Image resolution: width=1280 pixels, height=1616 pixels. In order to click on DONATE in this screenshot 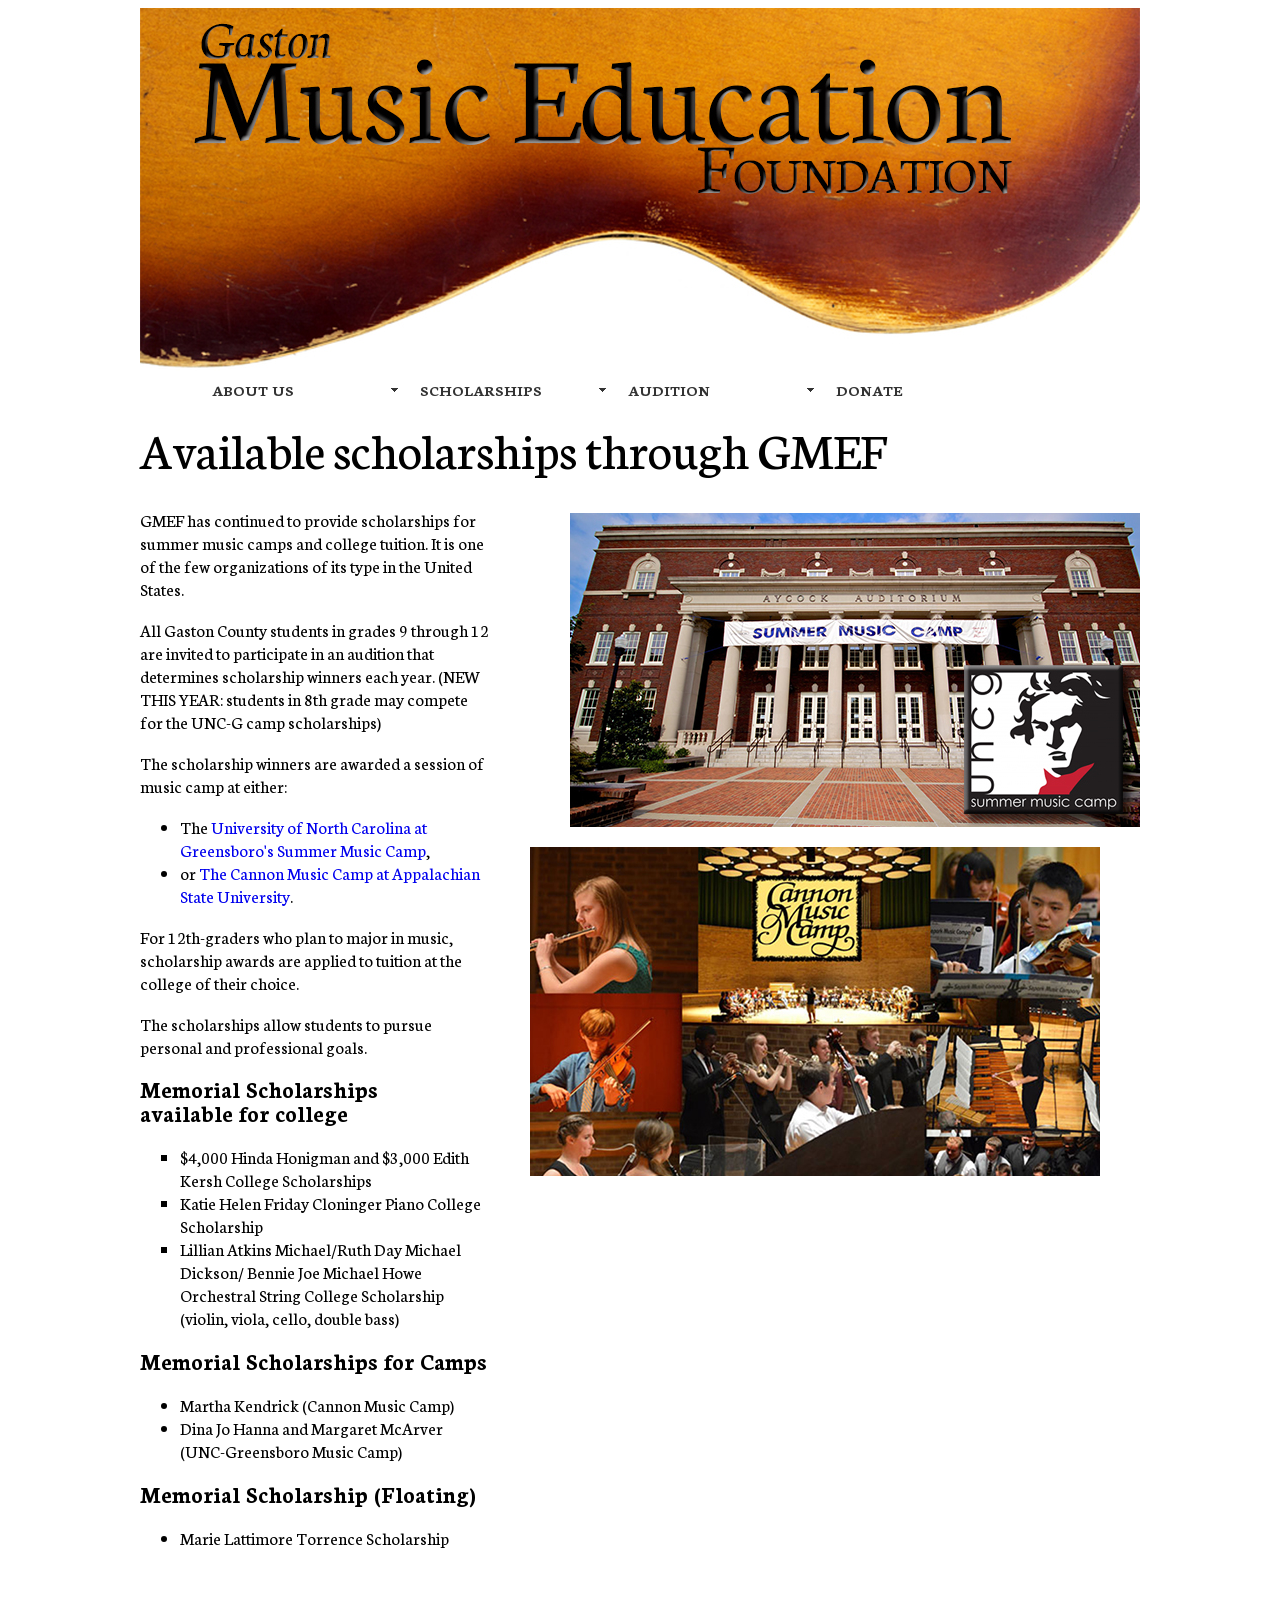, I will do `click(869, 390)`.